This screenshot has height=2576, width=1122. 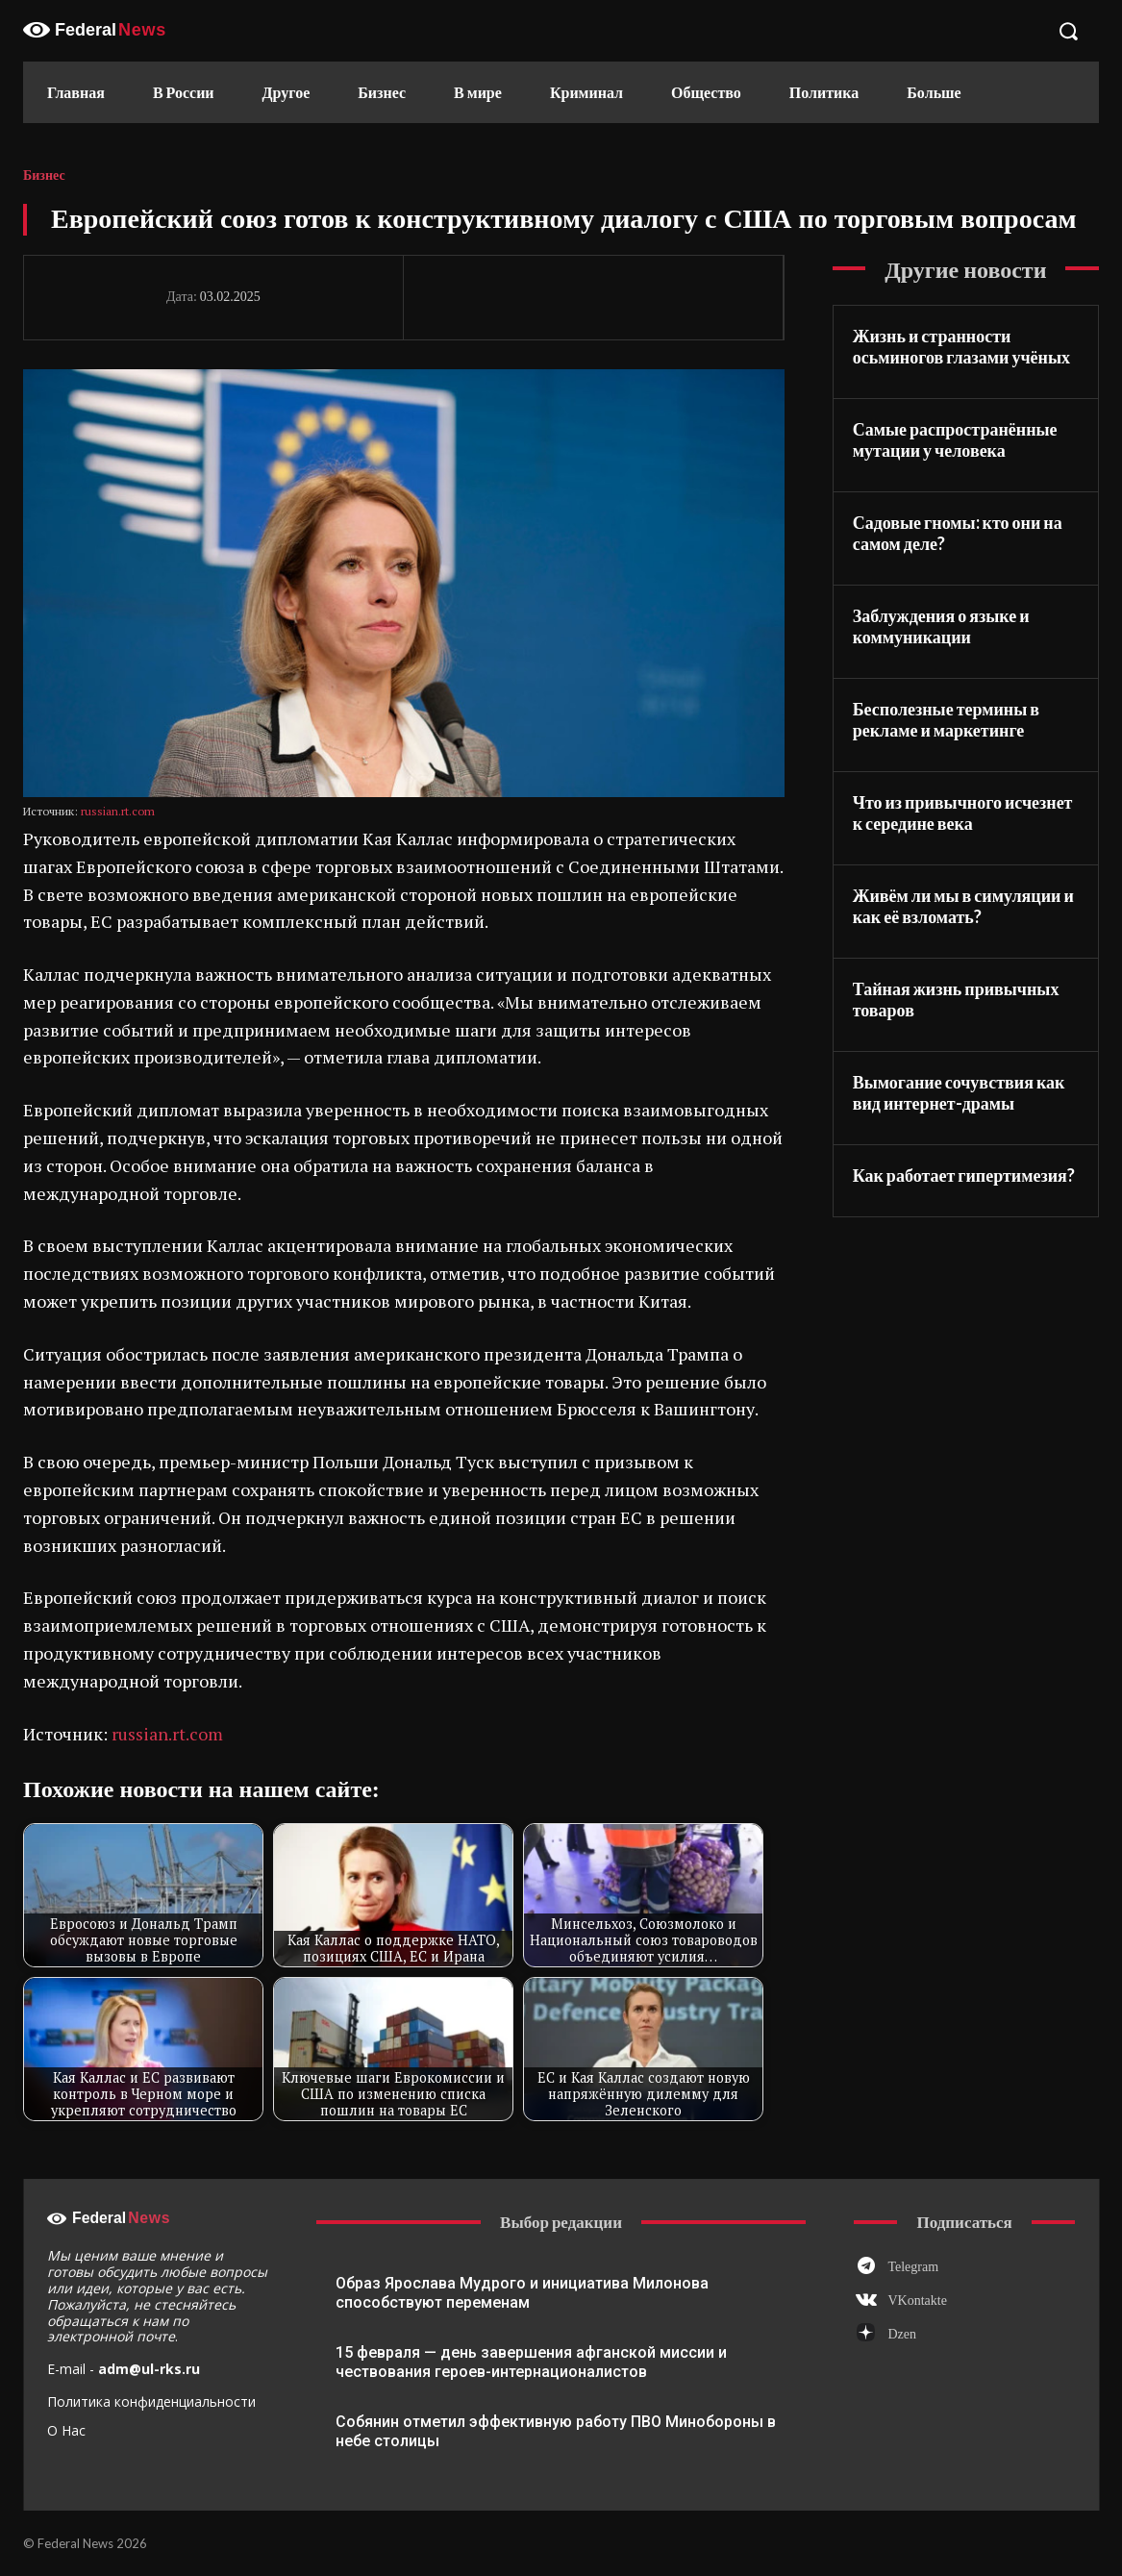 I want to click on Бизнес, so click(x=44, y=176).